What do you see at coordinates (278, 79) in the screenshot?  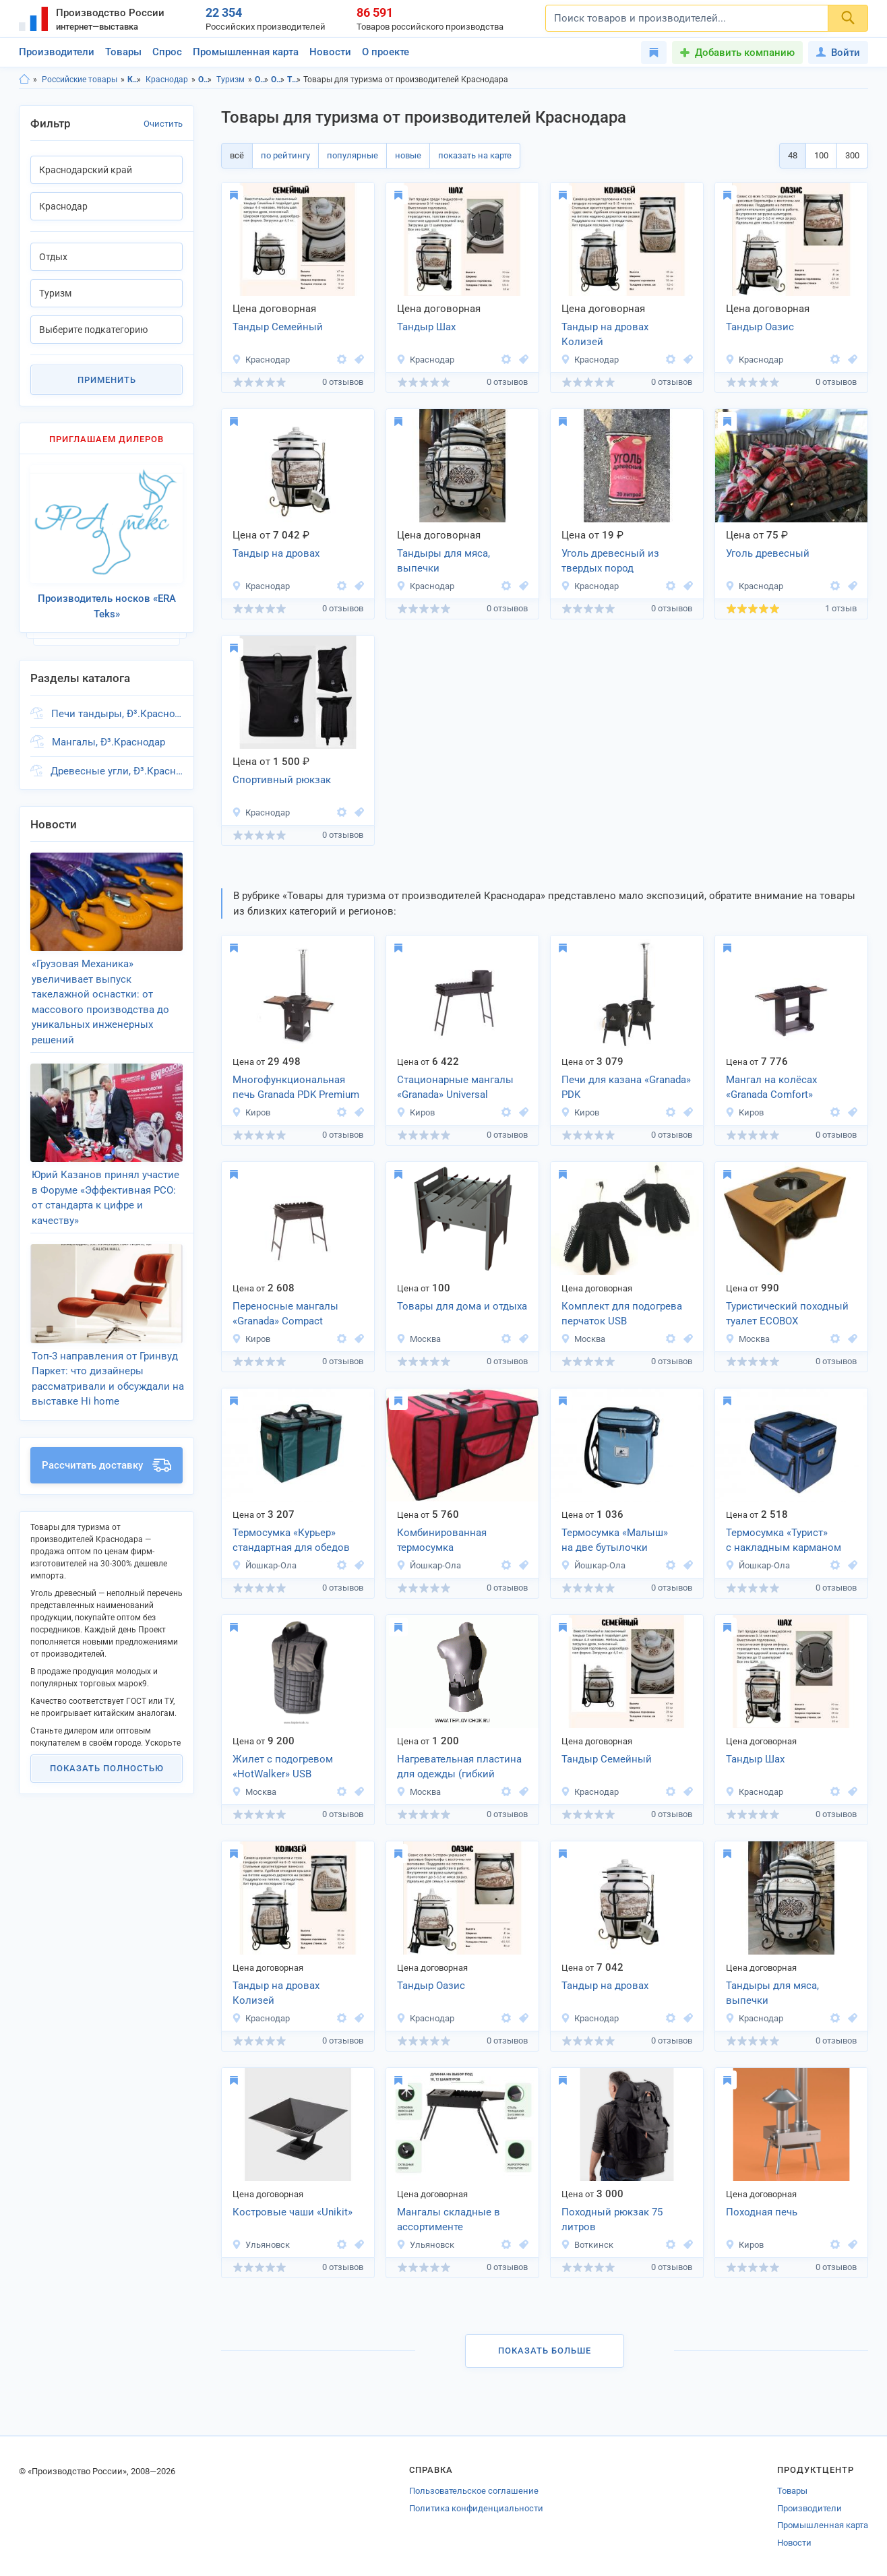 I see `Отдых, Краснодар` at bounding box center [278, 79].